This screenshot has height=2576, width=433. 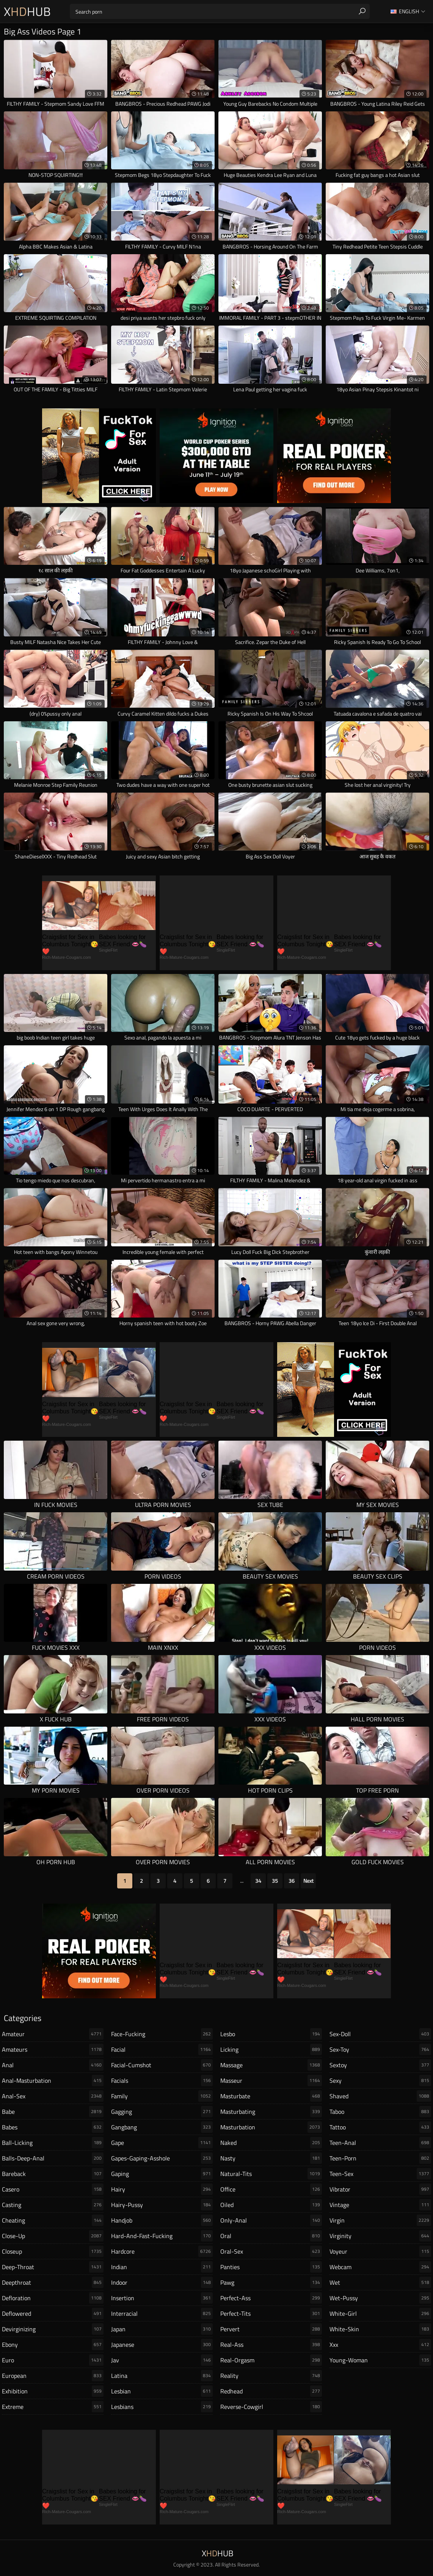 What do you see at coordinates (162, 2360) in the screenshot?
I see `jav` at bounding box center [162, 2360].